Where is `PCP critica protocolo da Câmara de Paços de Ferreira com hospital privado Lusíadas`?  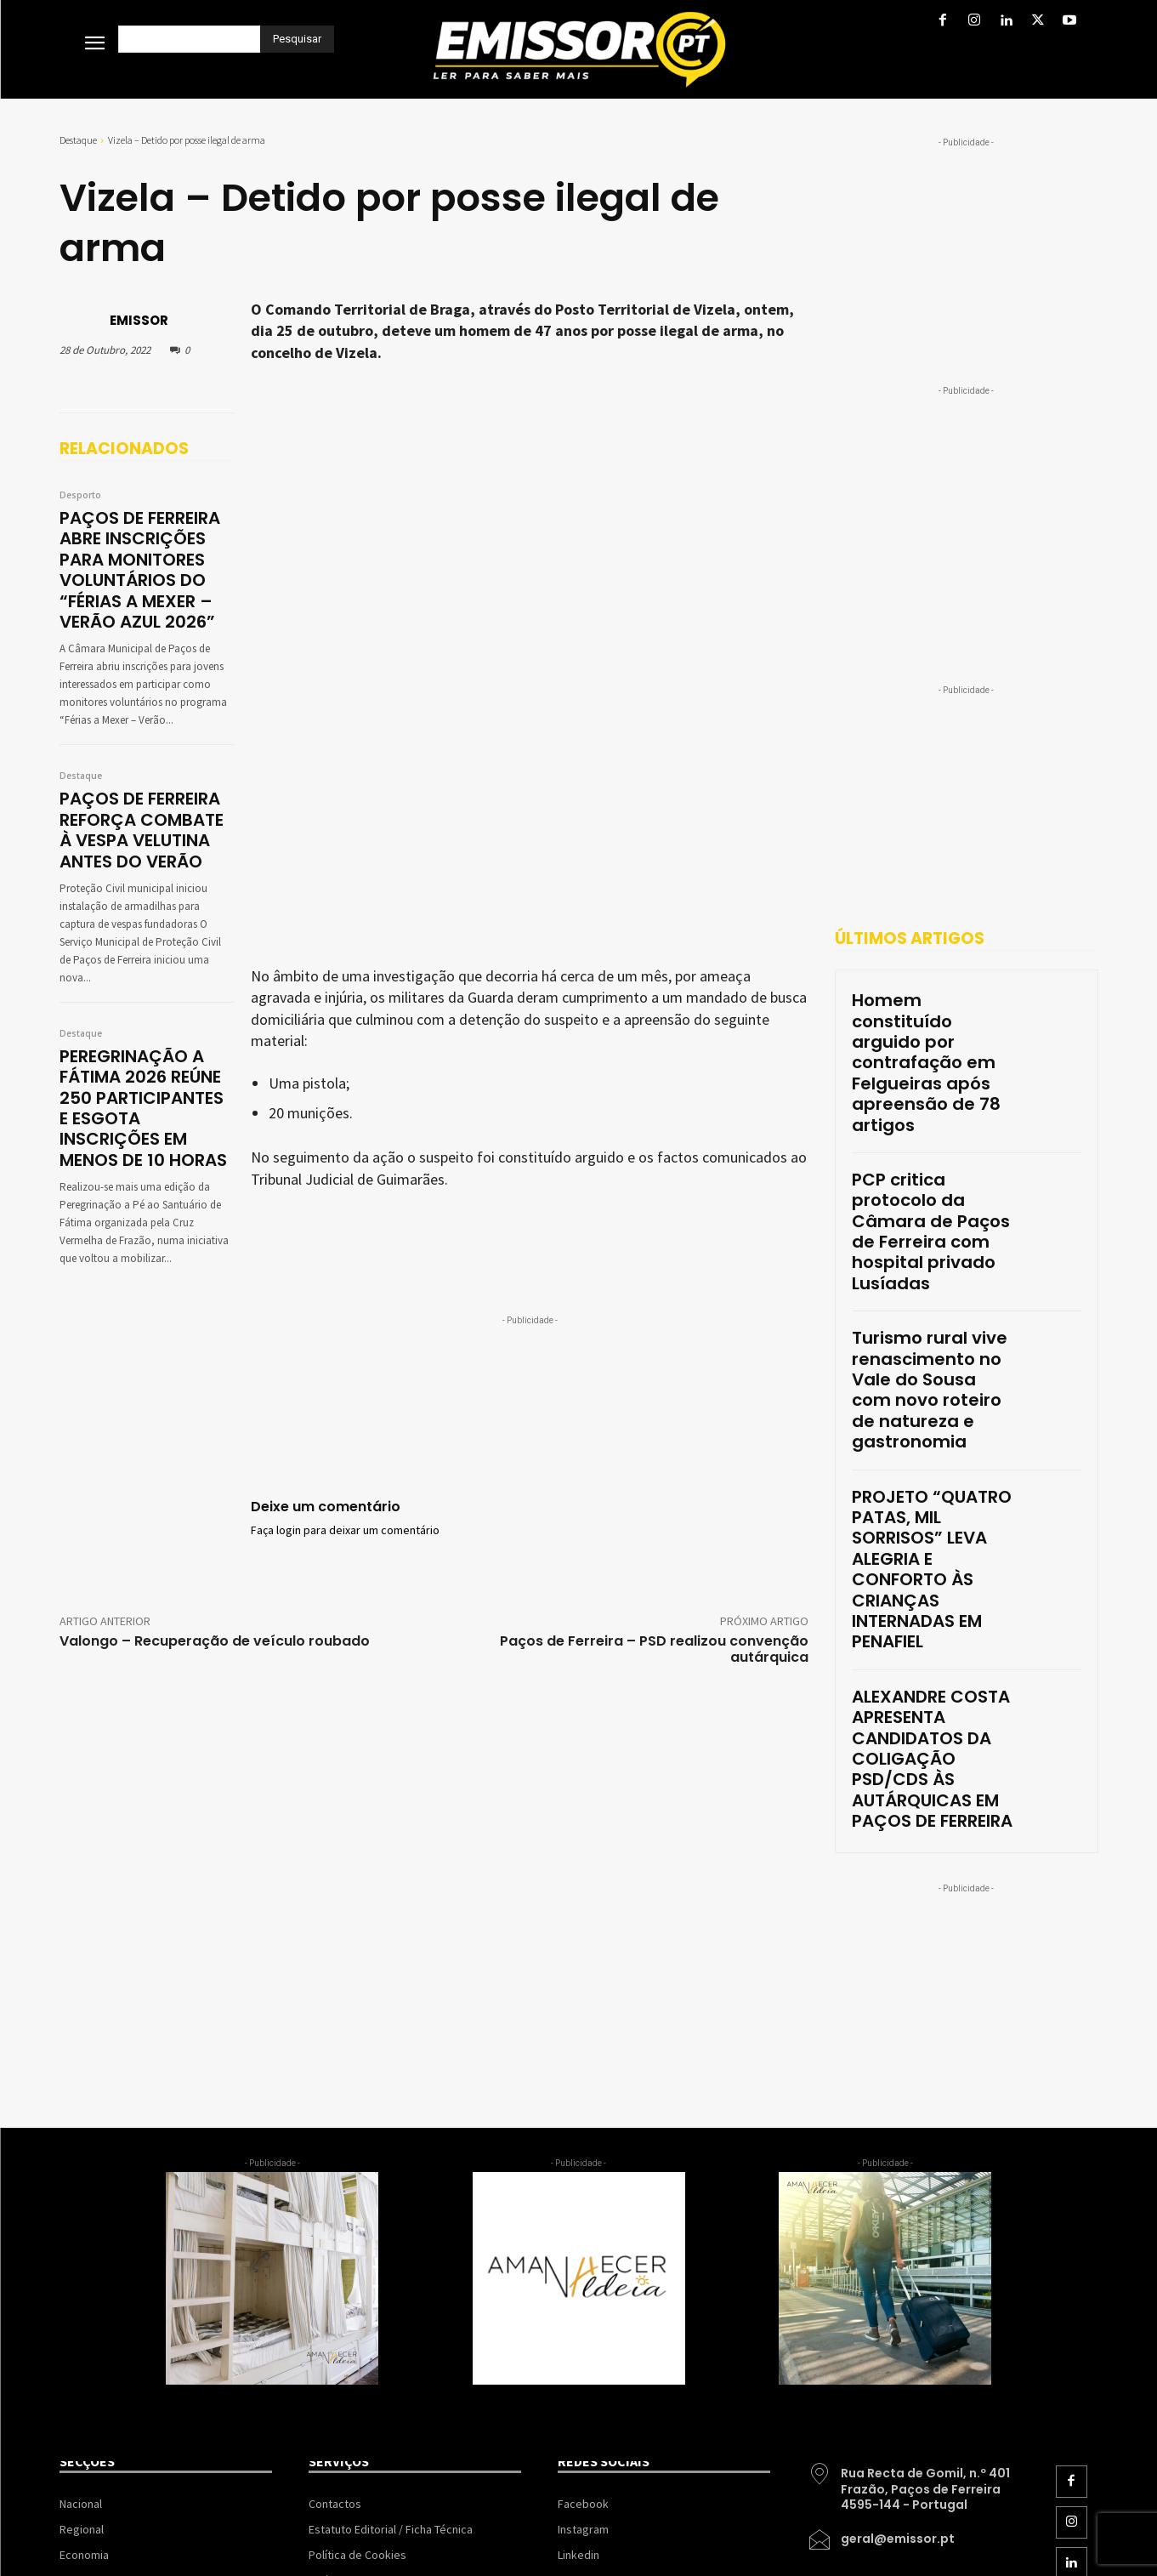 PCP critica protocolo da Câmara de Paços de Ferreira com hospital privado Lusíadas is located at coordinates (929, 1110).